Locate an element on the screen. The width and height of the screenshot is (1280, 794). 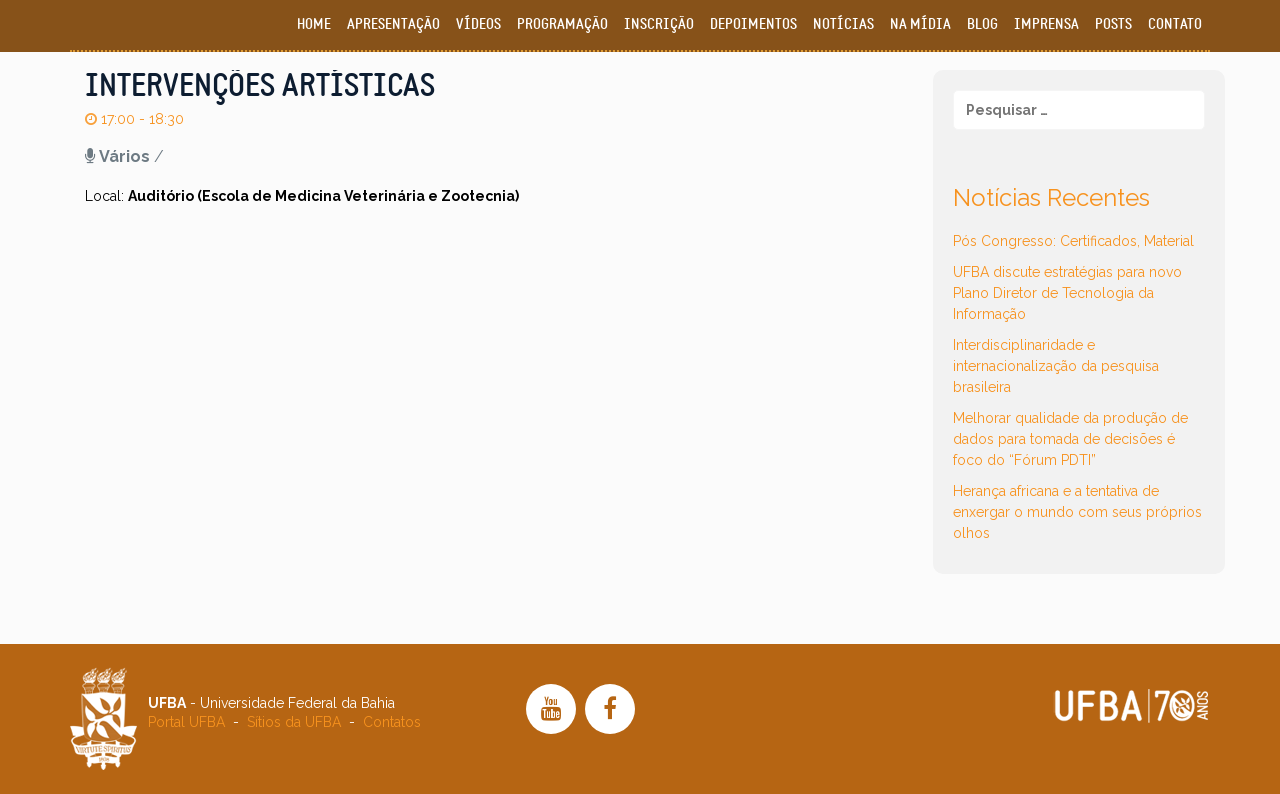
Home is located at coordinates (314, 24).